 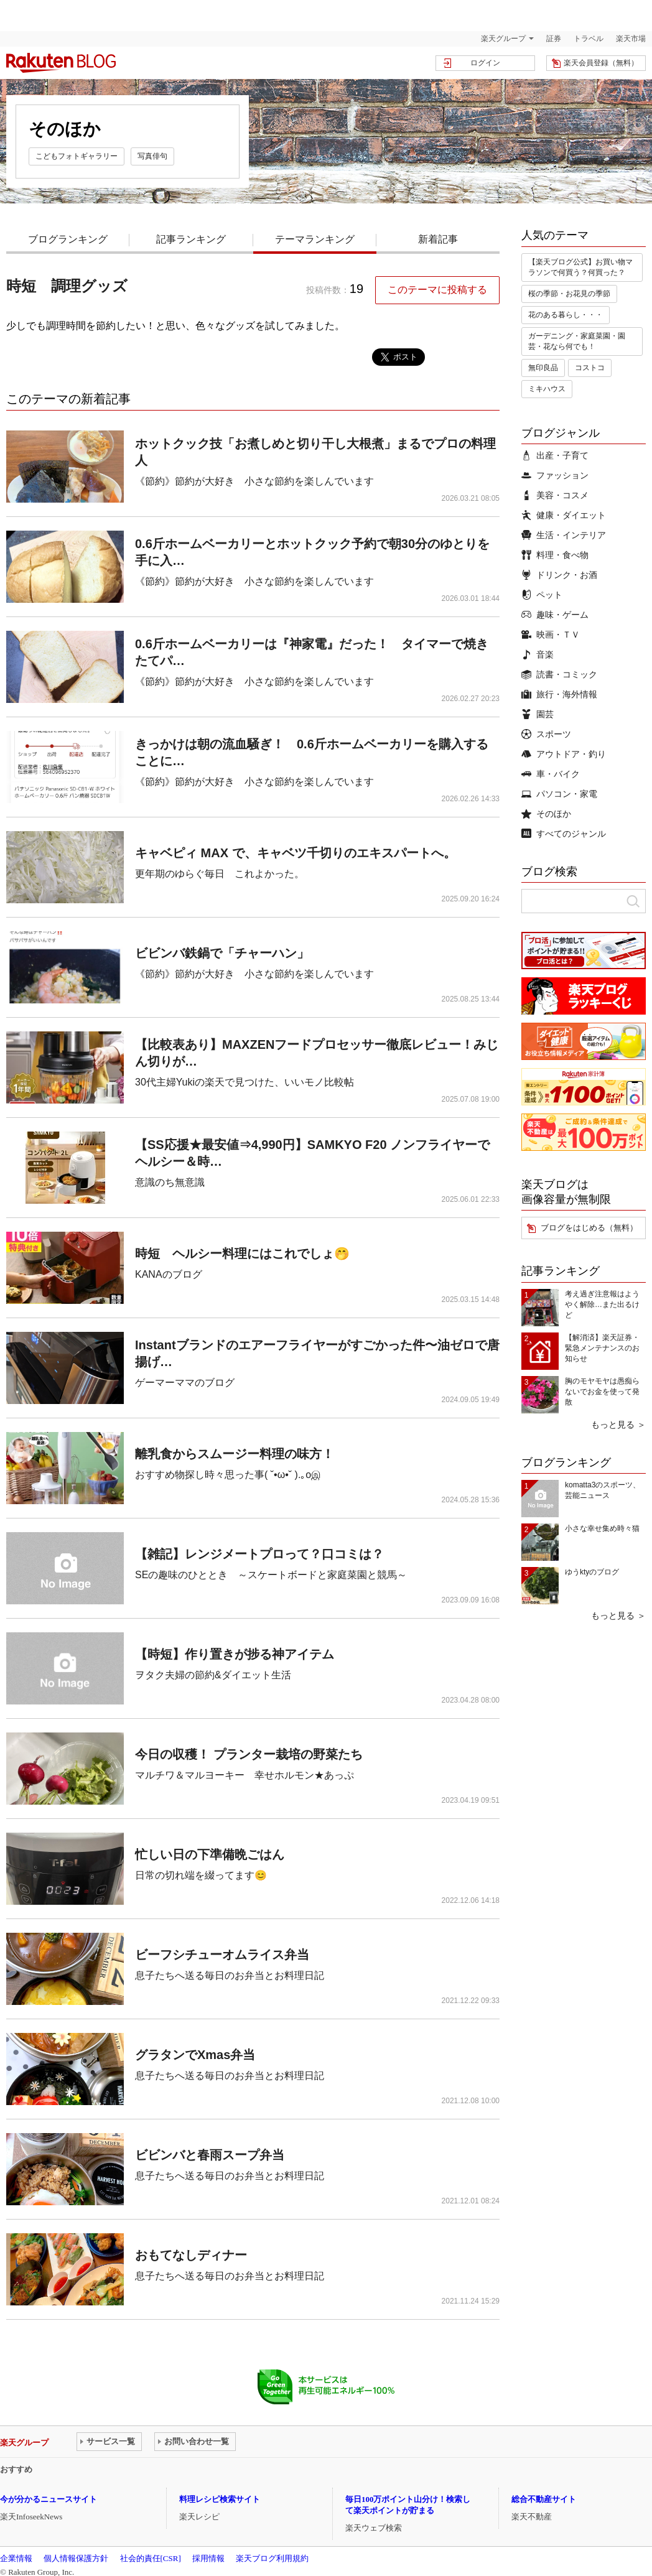 What do you see at coordinates (168, 1274) in the screenshot?
I see `KANAのブログ` at bounding box center [168, 1274].